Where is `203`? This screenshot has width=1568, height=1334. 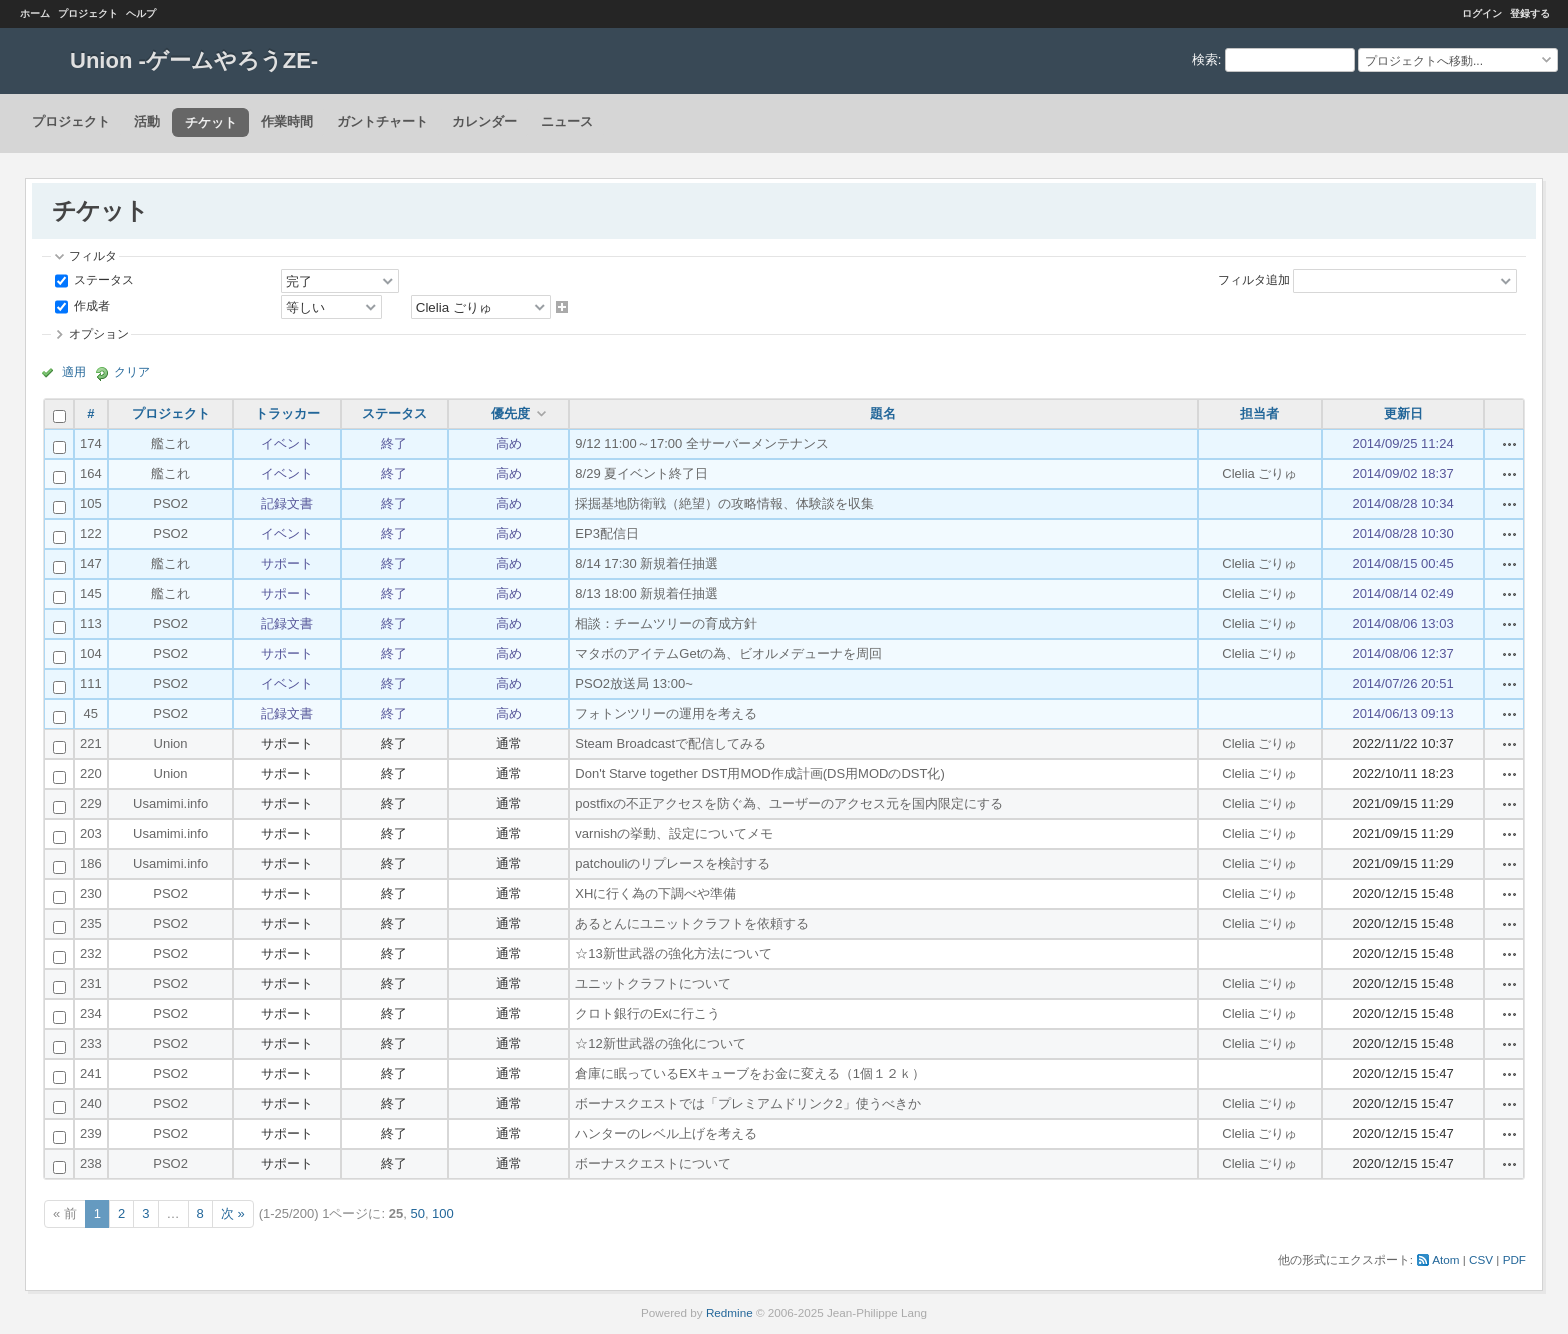 203 is located at coordinates (91, 833).